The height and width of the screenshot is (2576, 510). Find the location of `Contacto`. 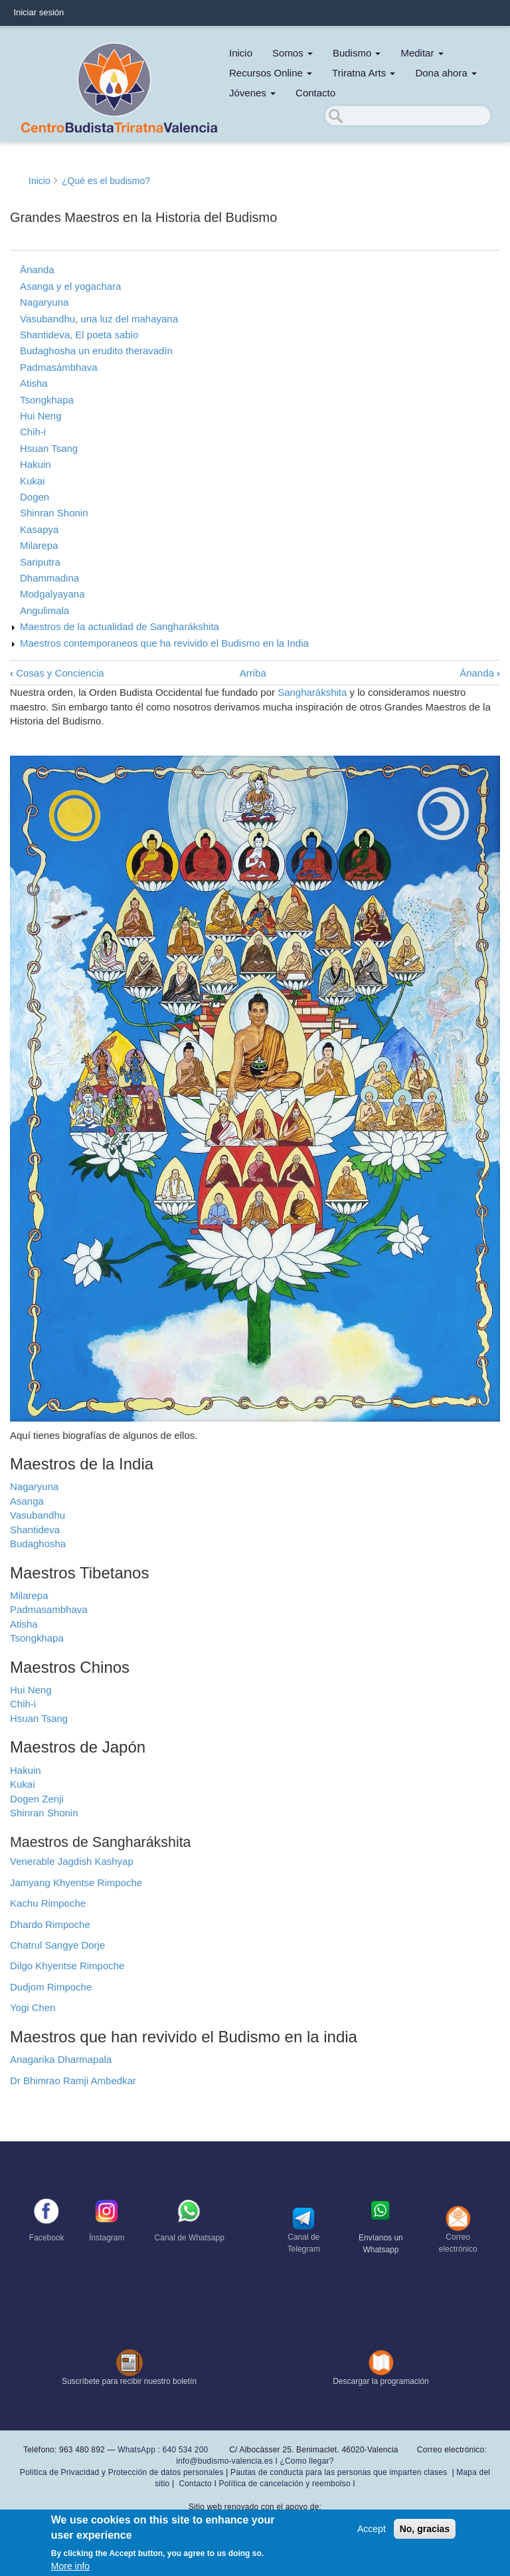

Contacto is located at coordinates (315, 92).